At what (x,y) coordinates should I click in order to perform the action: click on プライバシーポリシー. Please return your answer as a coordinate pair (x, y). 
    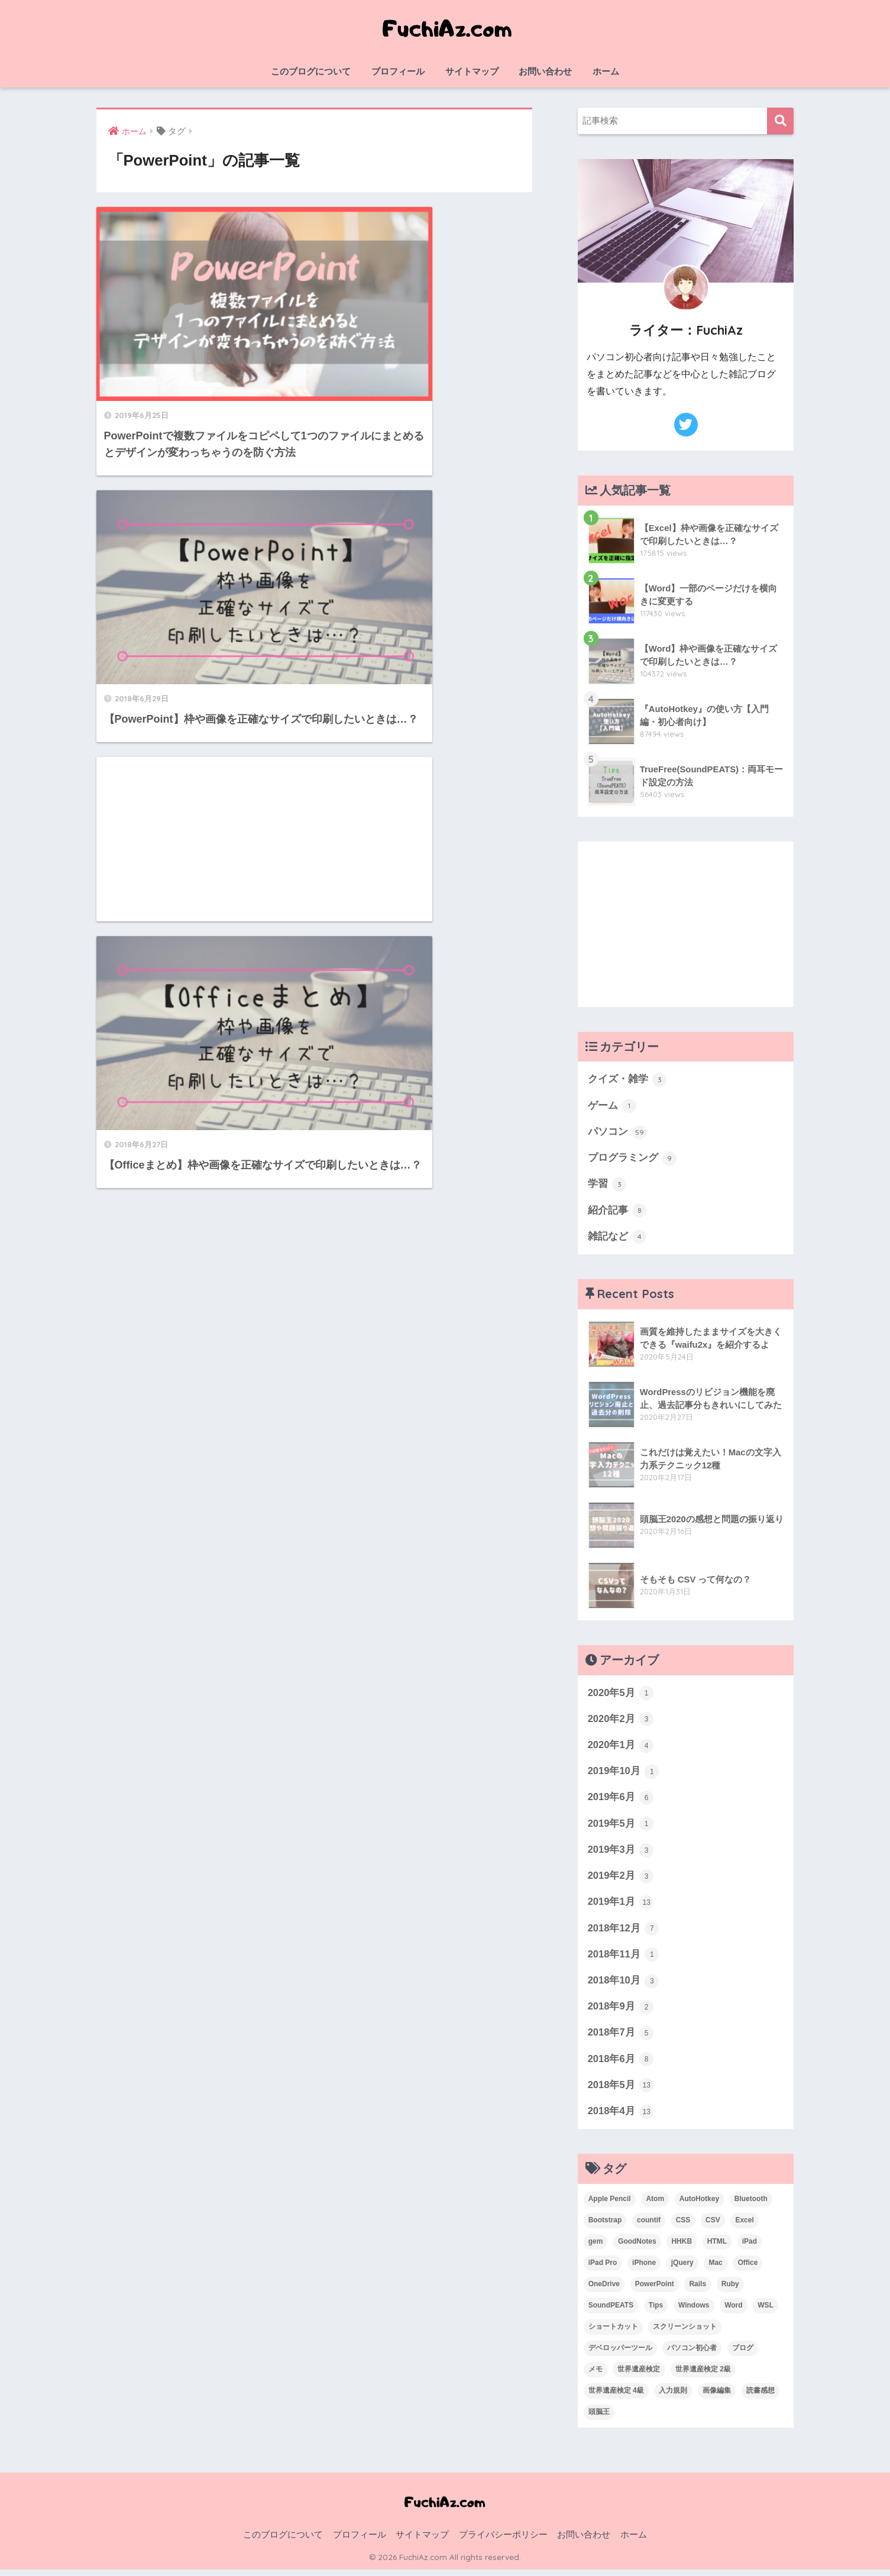
    Looking at the image, I should click on (503, 2541).